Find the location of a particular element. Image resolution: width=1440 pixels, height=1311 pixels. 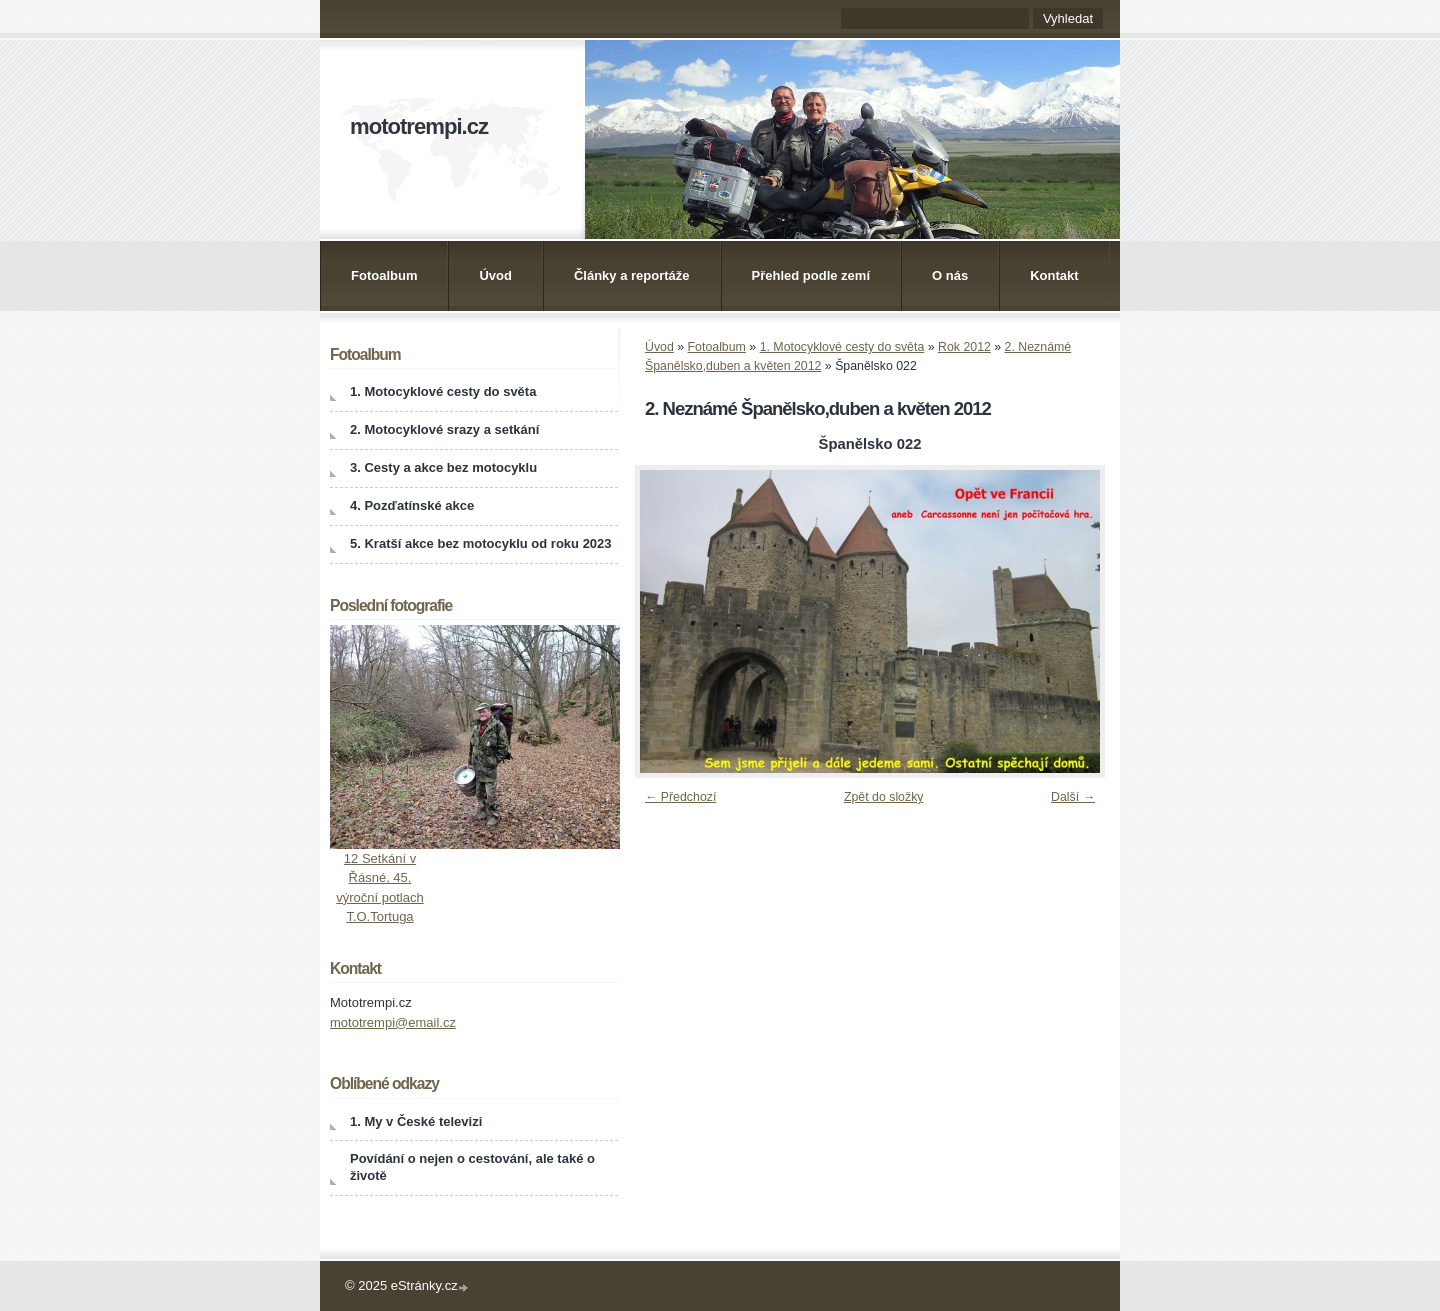

← Předchozí is located at coordinates (680, 797).